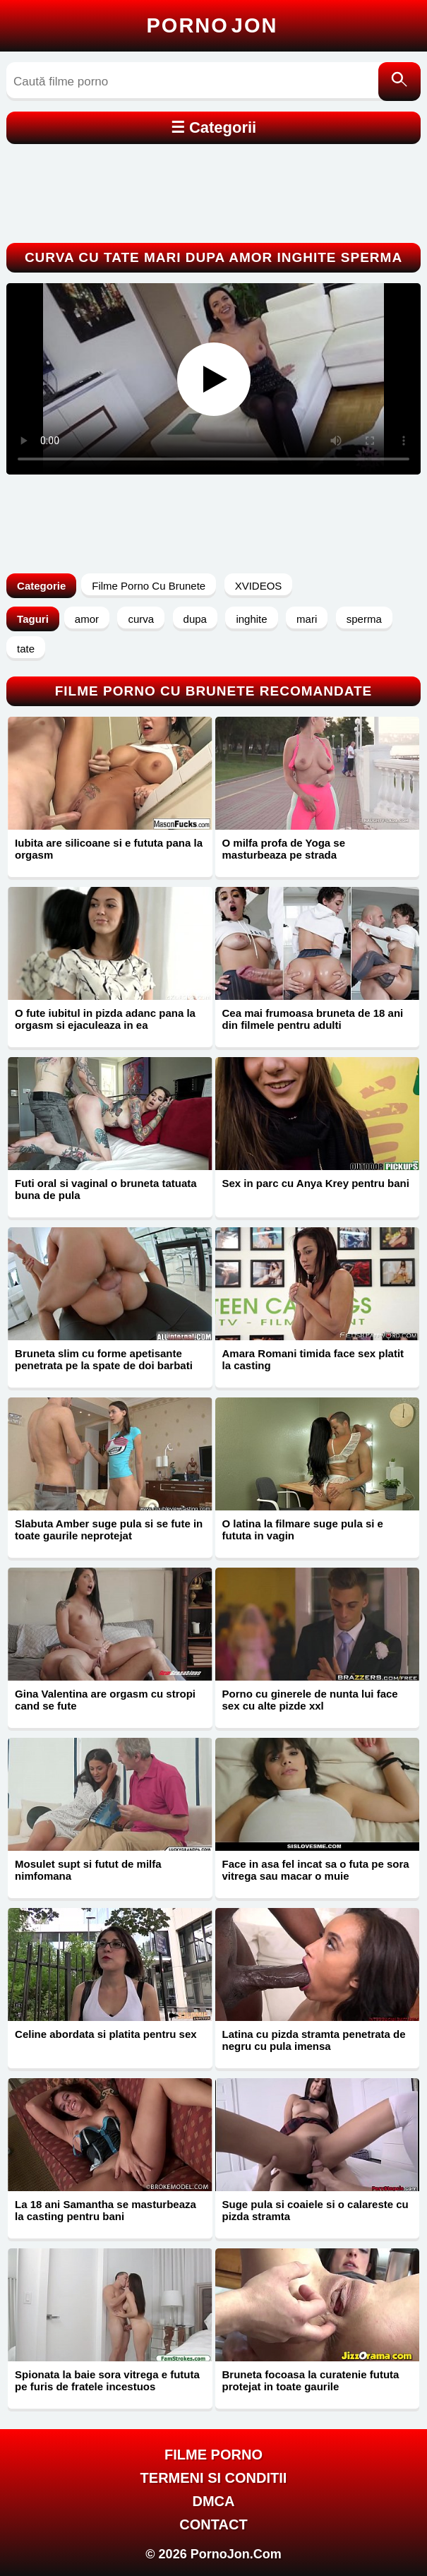 The width and height of the screenshot is (427, 2576). What do you see at coordinates (310, 2380) in the screenshot?
I see `Bruneta focoasa la curatenie fututa protejat in toate gaurile` at bounding box center [310, 2380].